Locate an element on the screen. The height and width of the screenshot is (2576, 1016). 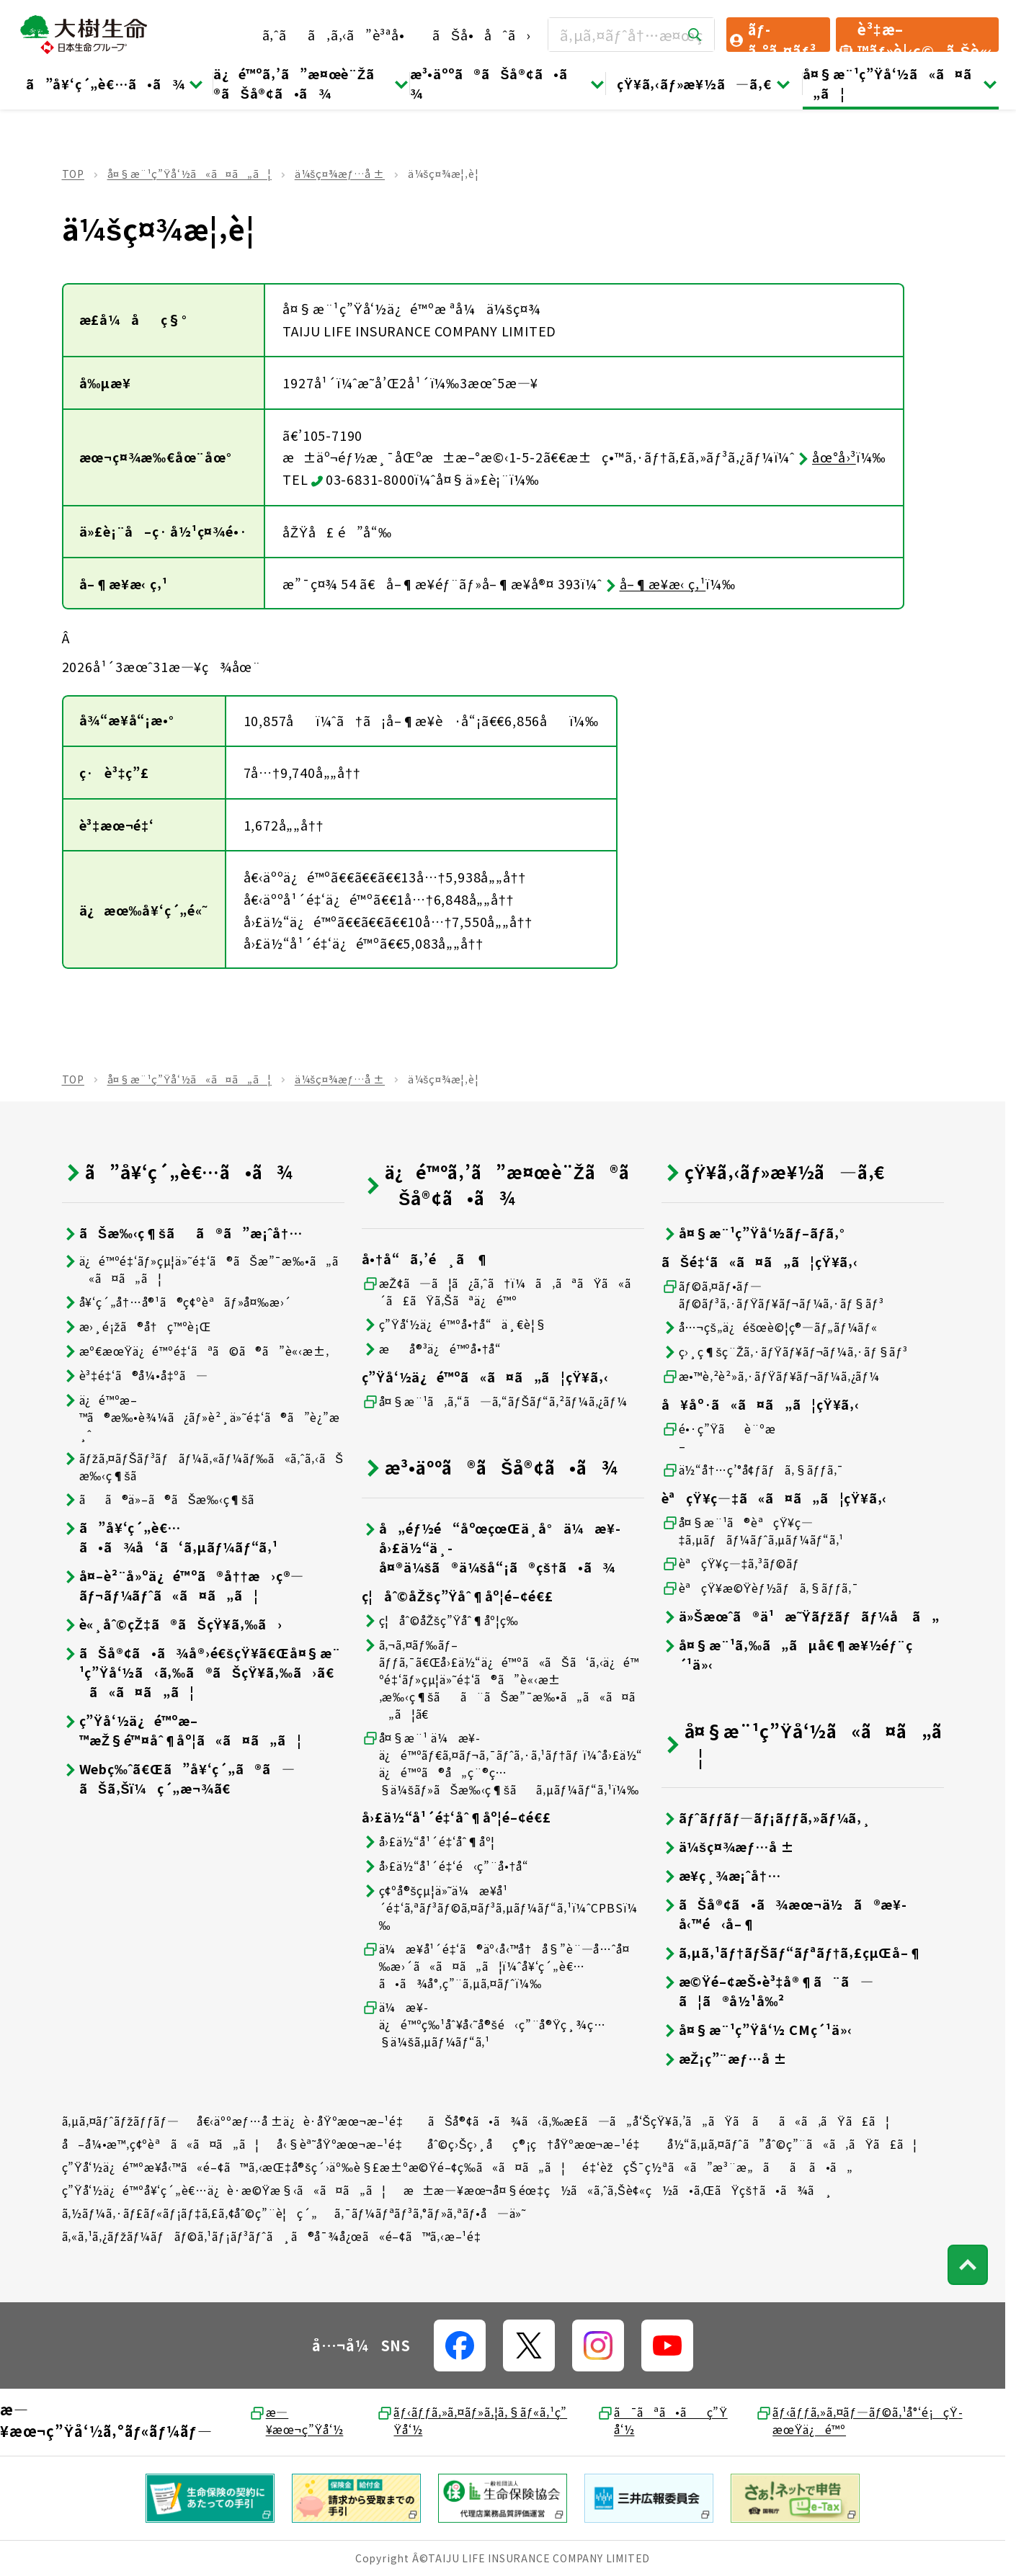
åˆ©ç›Šç›¸åç®¡ç†åŸºæœ¬æ–¹é‡ is located at coordinates (538, 2143).